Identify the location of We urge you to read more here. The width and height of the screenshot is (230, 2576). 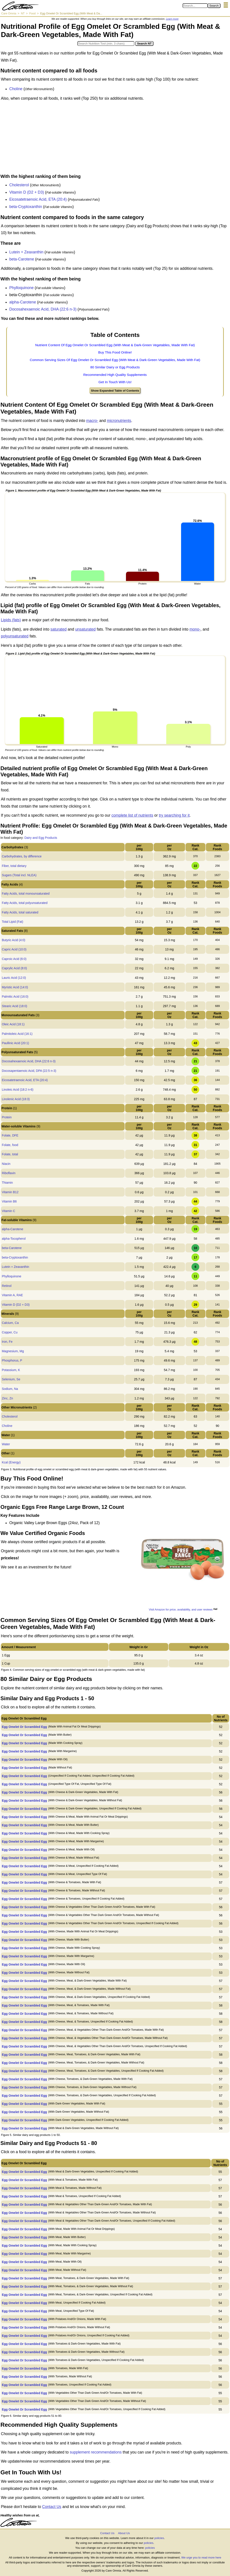
(201, 2557).